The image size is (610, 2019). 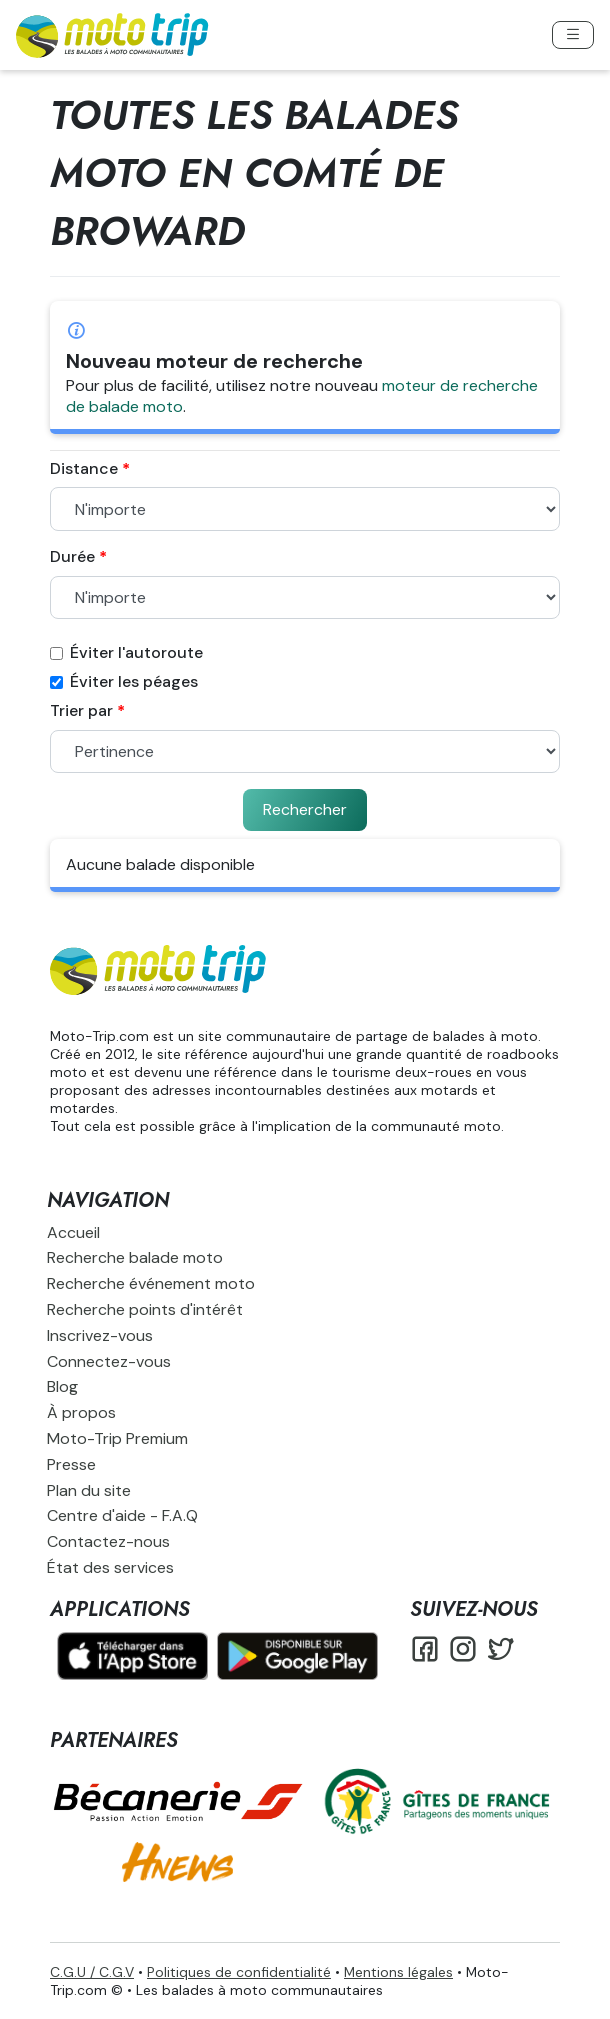 What do you see at coordinates (89, 1490) in the screenshot?
I see `Plan du site` at bounding box center [89, 1490].